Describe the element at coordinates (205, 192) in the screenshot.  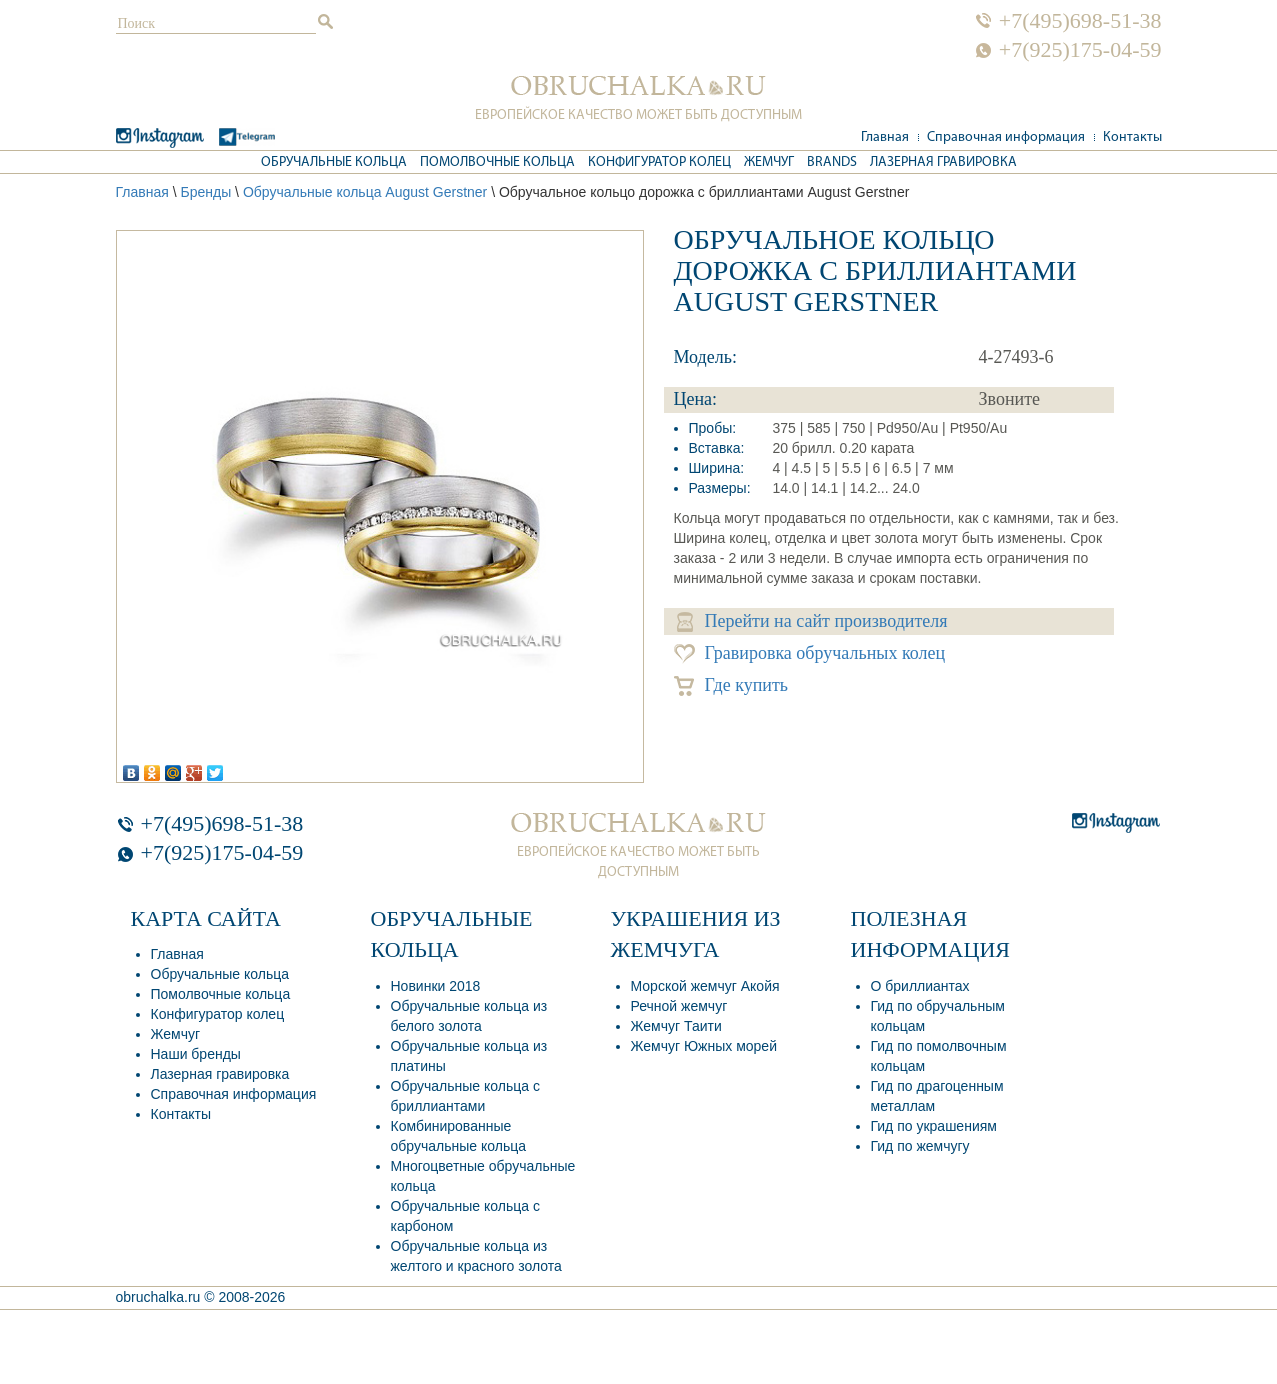
I see `Бренды` at that location.